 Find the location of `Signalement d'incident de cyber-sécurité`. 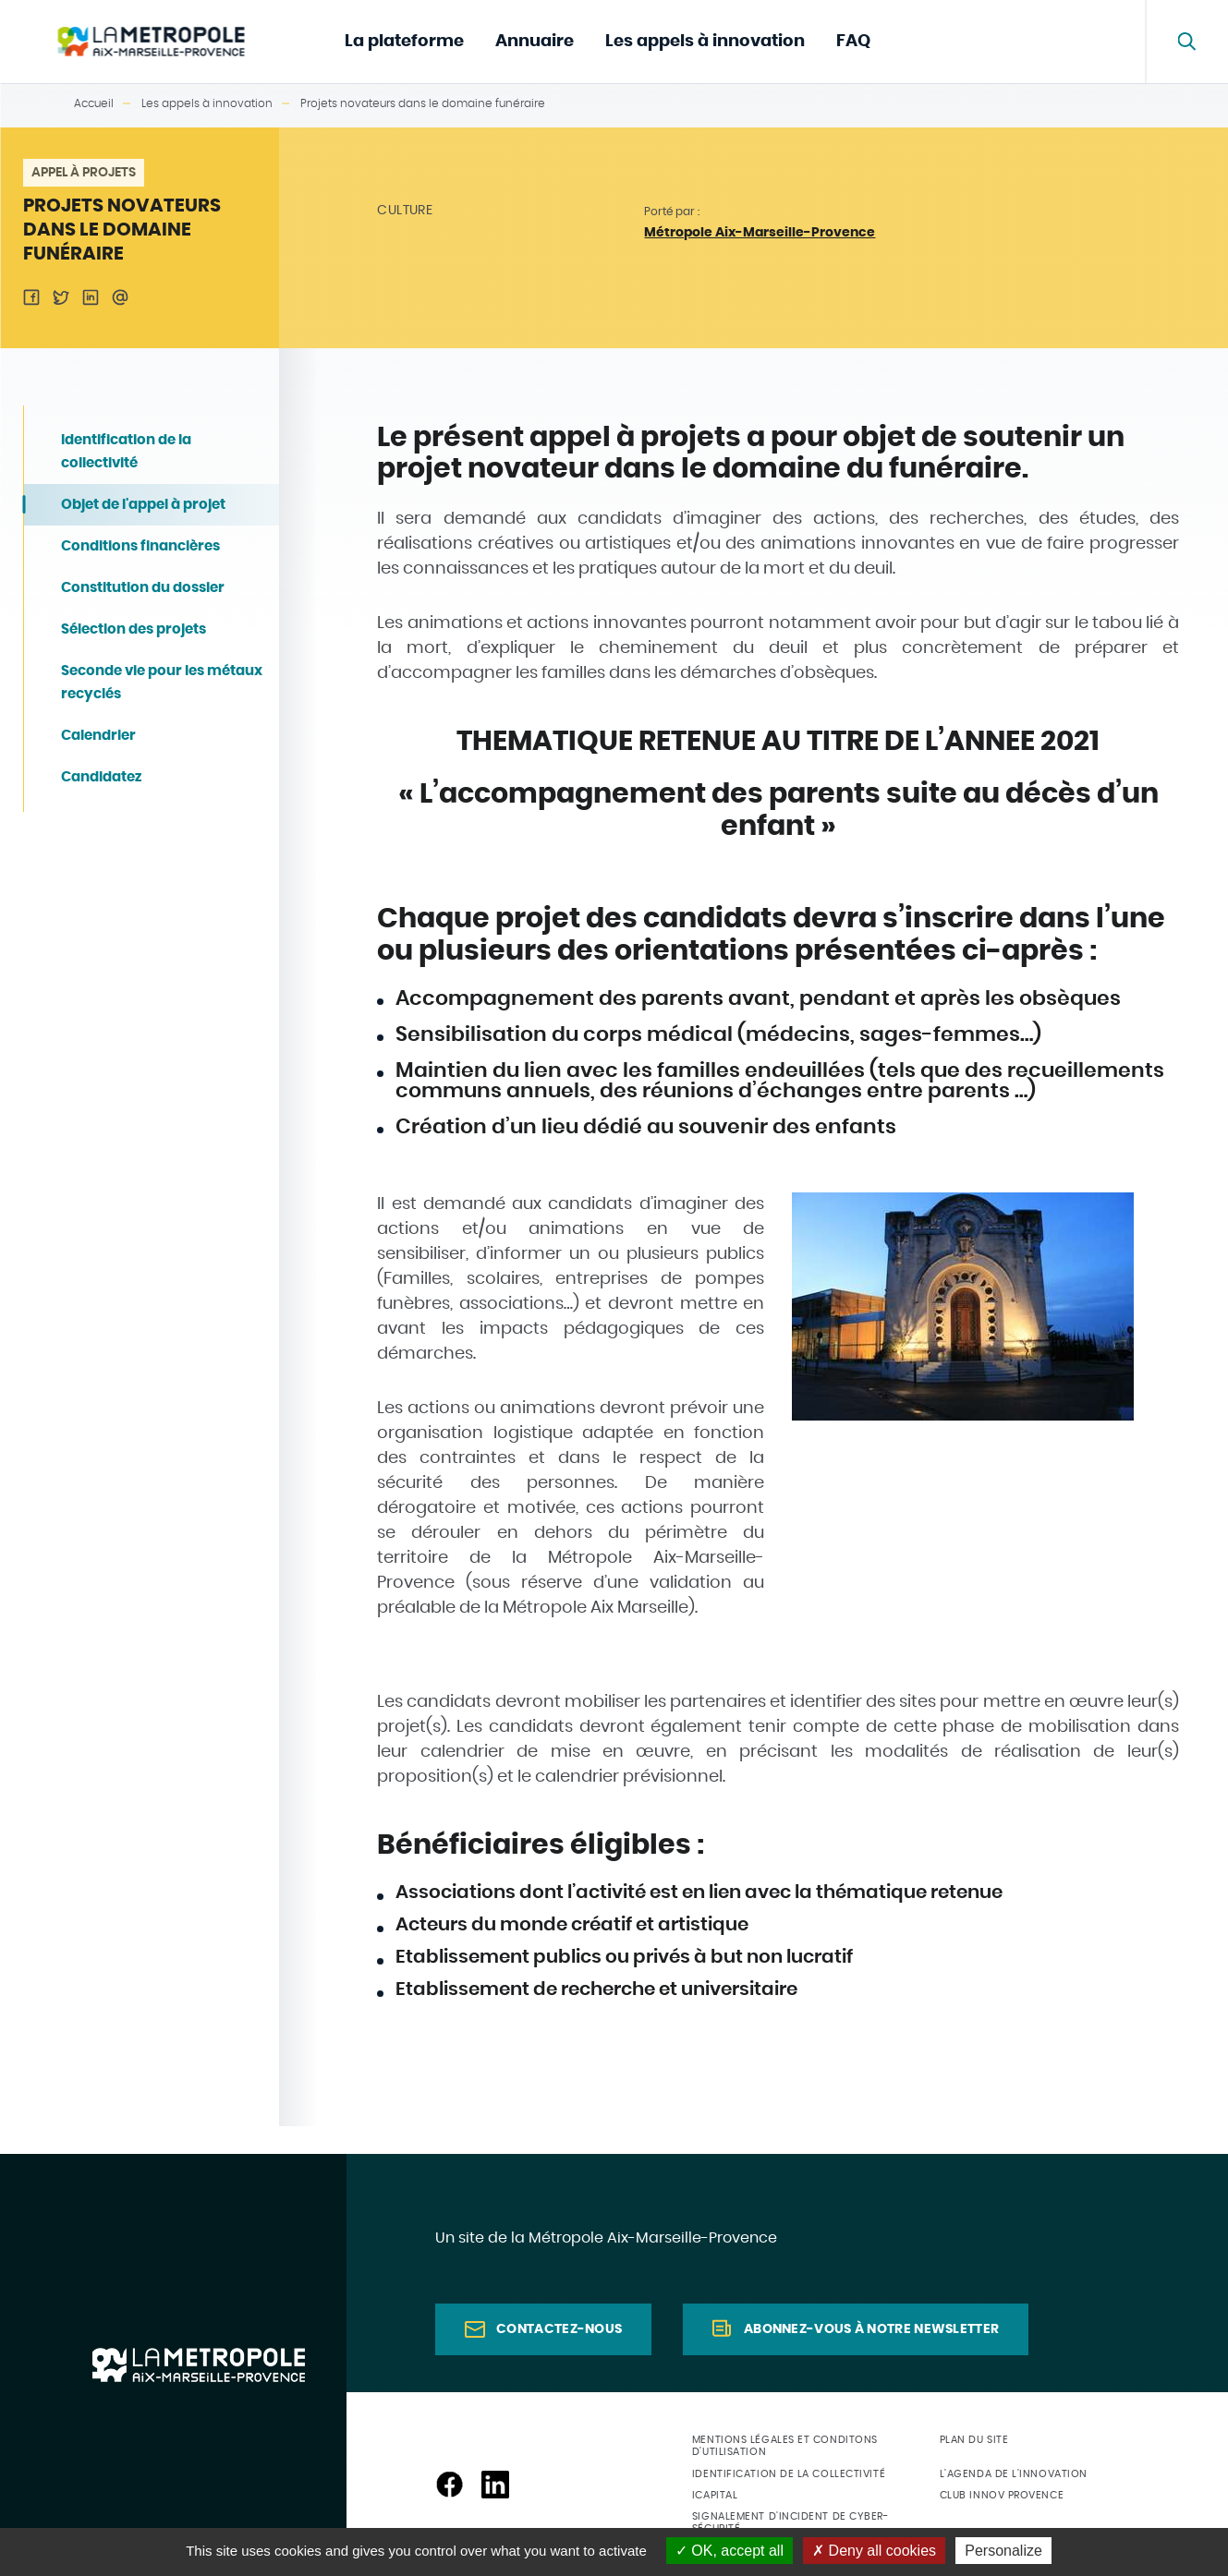

Signalement d'incident de cyber-sécurité is located at coordinates (790, 2522).